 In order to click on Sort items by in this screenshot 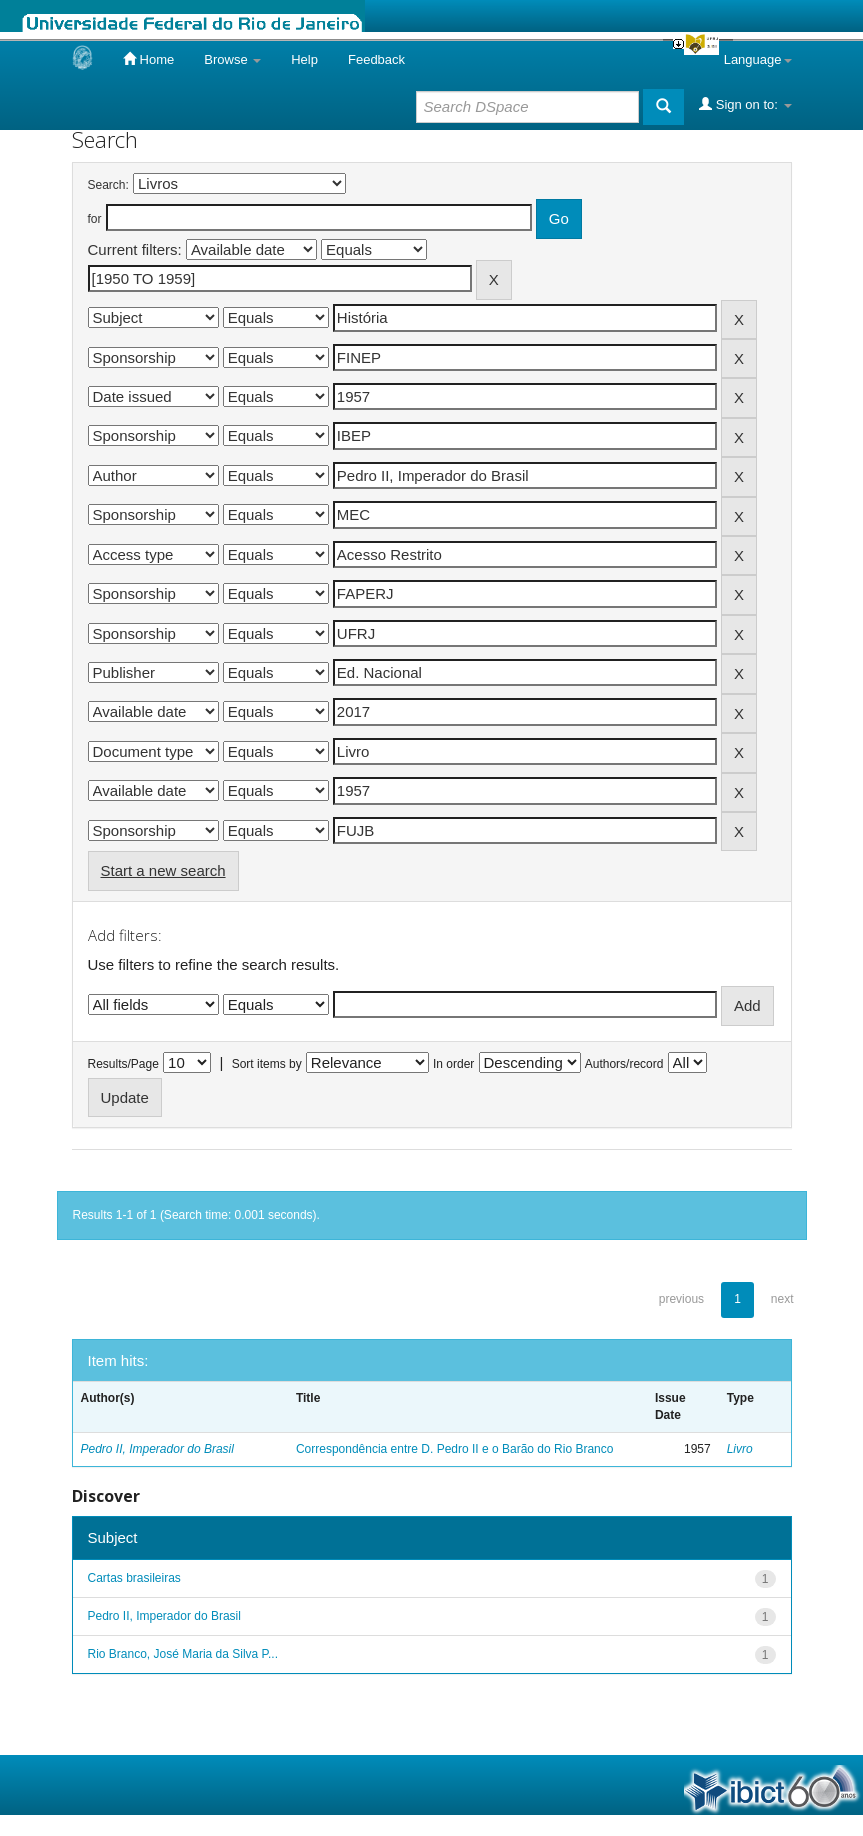, I will do `click(267, 1064)`.